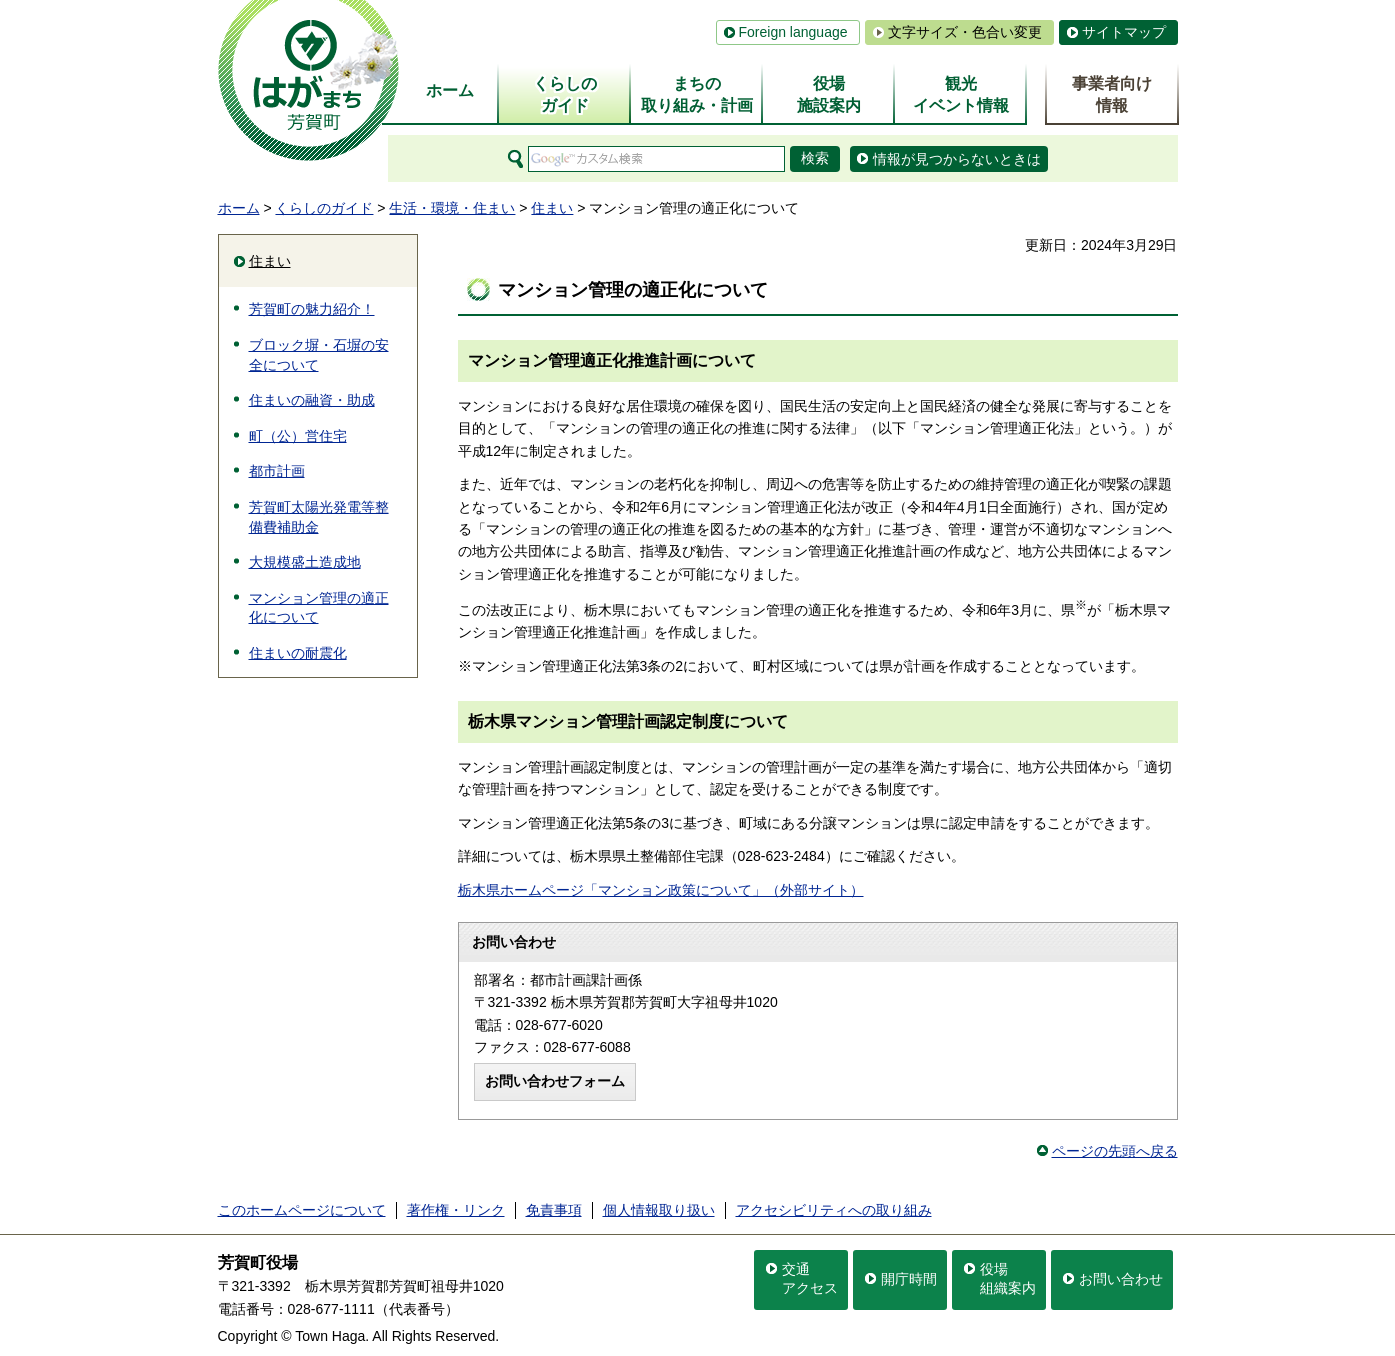 The width and height of the screenshot is (1395, 1356). What do you see at coordinates (324, 208) in the screenshot?
I see `くらしのガイド` at bounding box center [324, 208].